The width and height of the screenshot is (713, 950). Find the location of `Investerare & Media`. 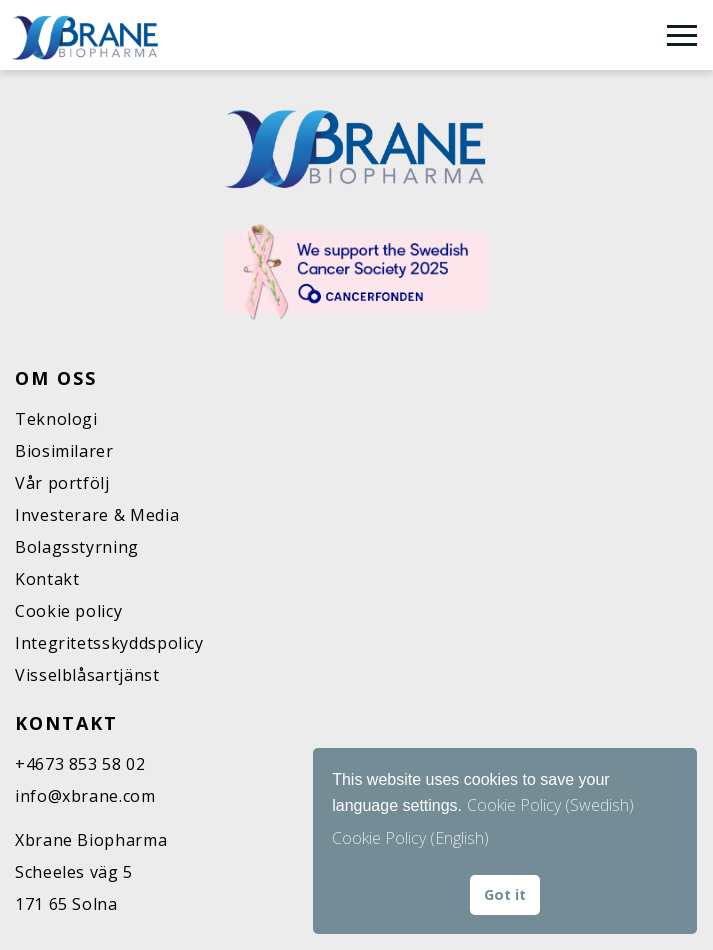

Investerare & Media is located at coordinates (97, 515).